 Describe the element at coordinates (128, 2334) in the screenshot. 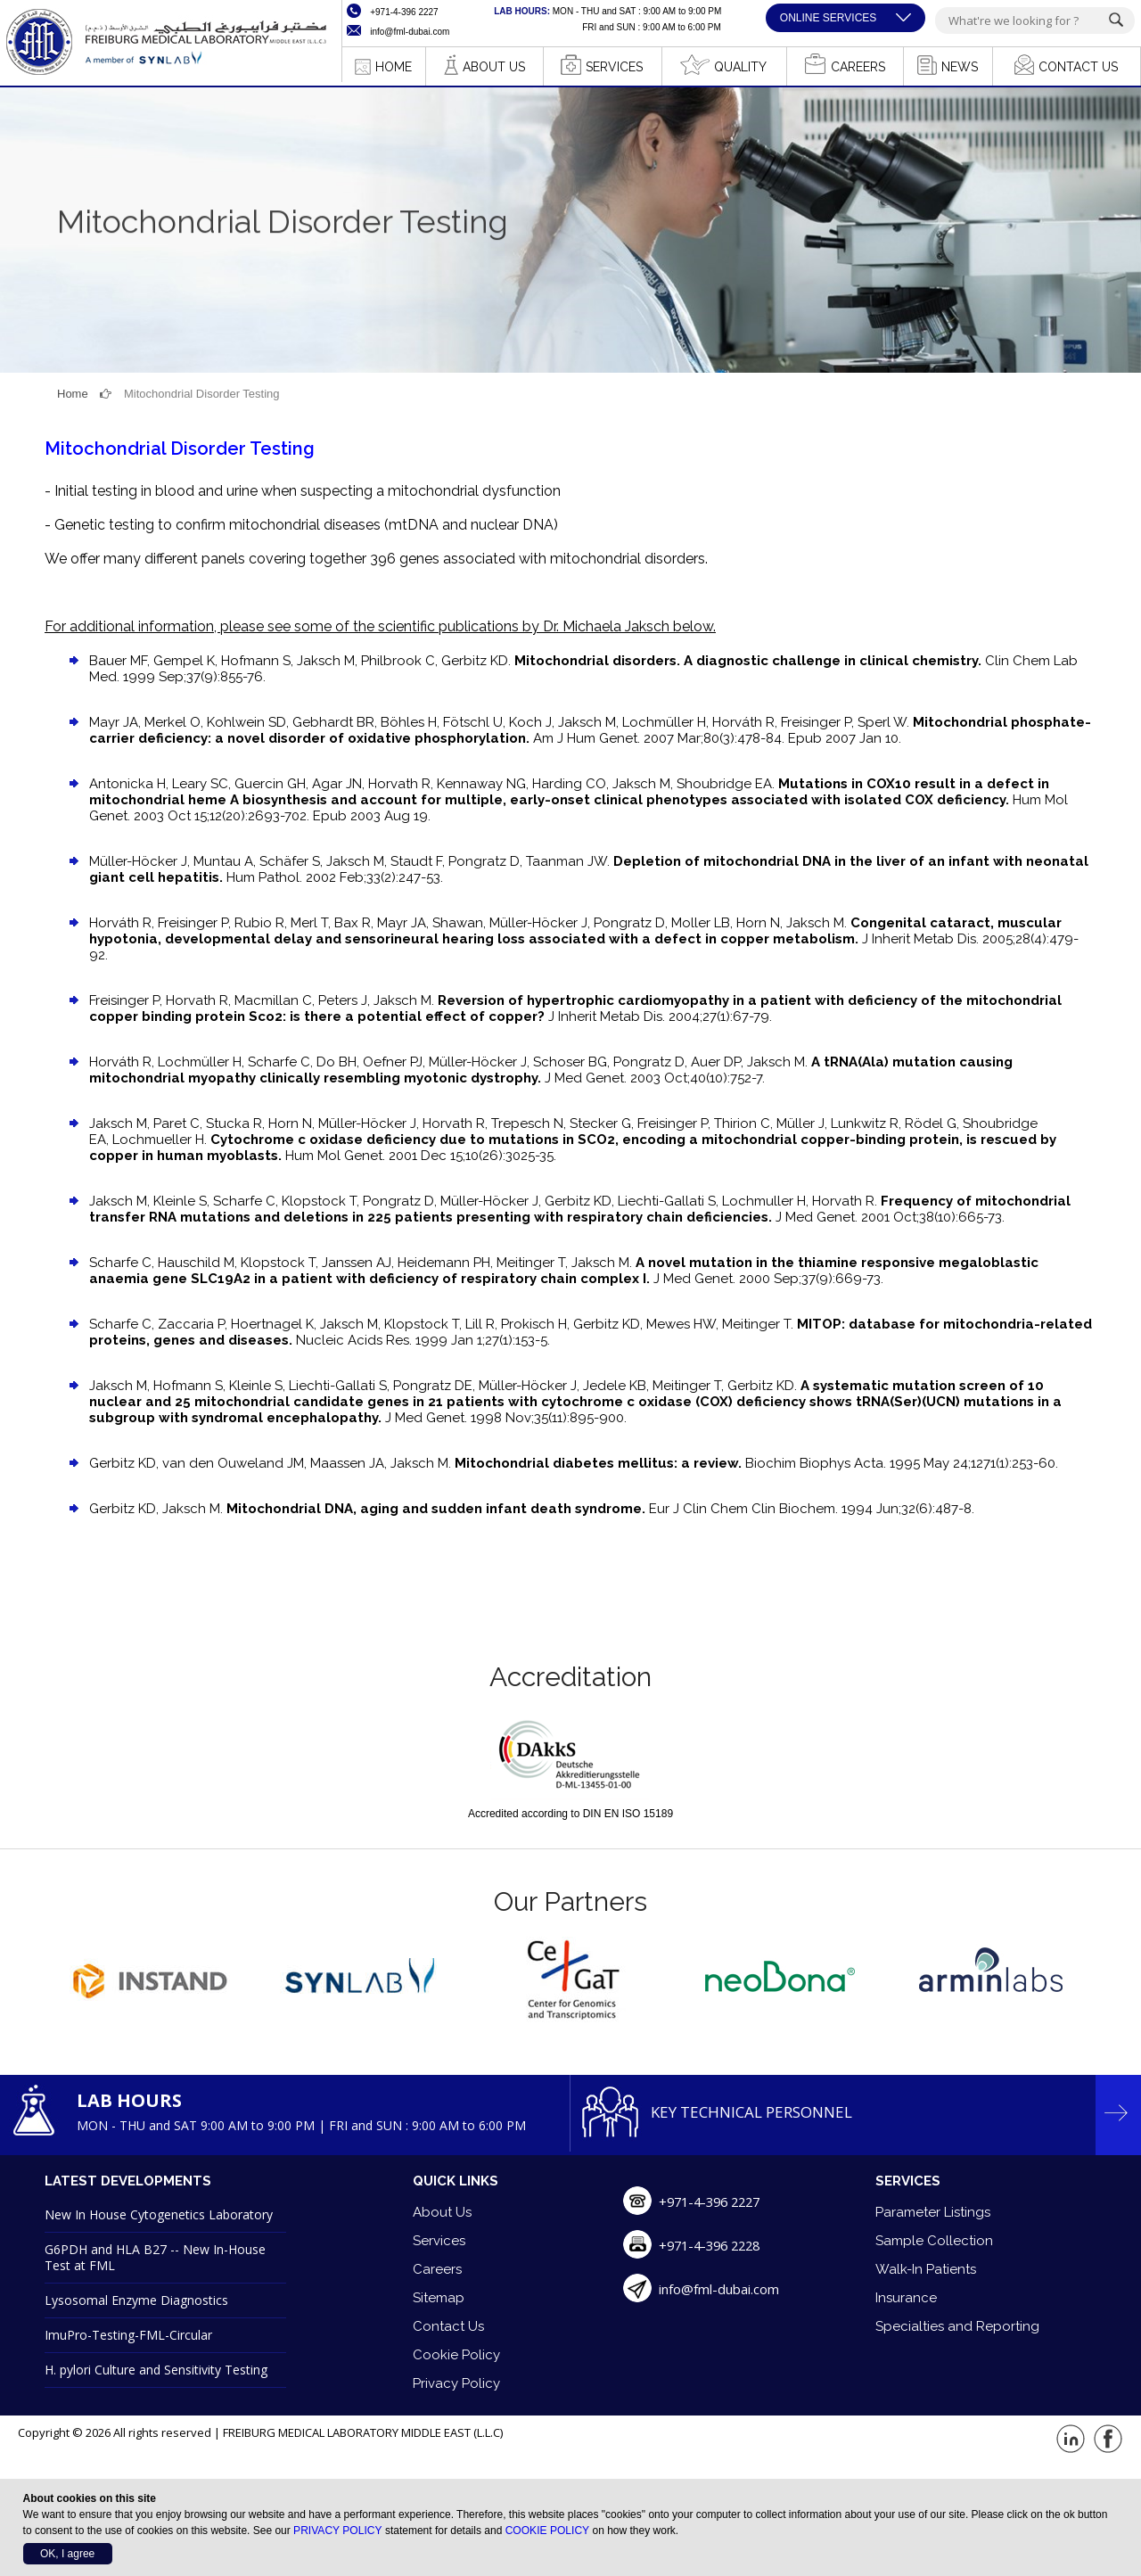

I see `ImuPro-Testing-FML-Circular` at that location.